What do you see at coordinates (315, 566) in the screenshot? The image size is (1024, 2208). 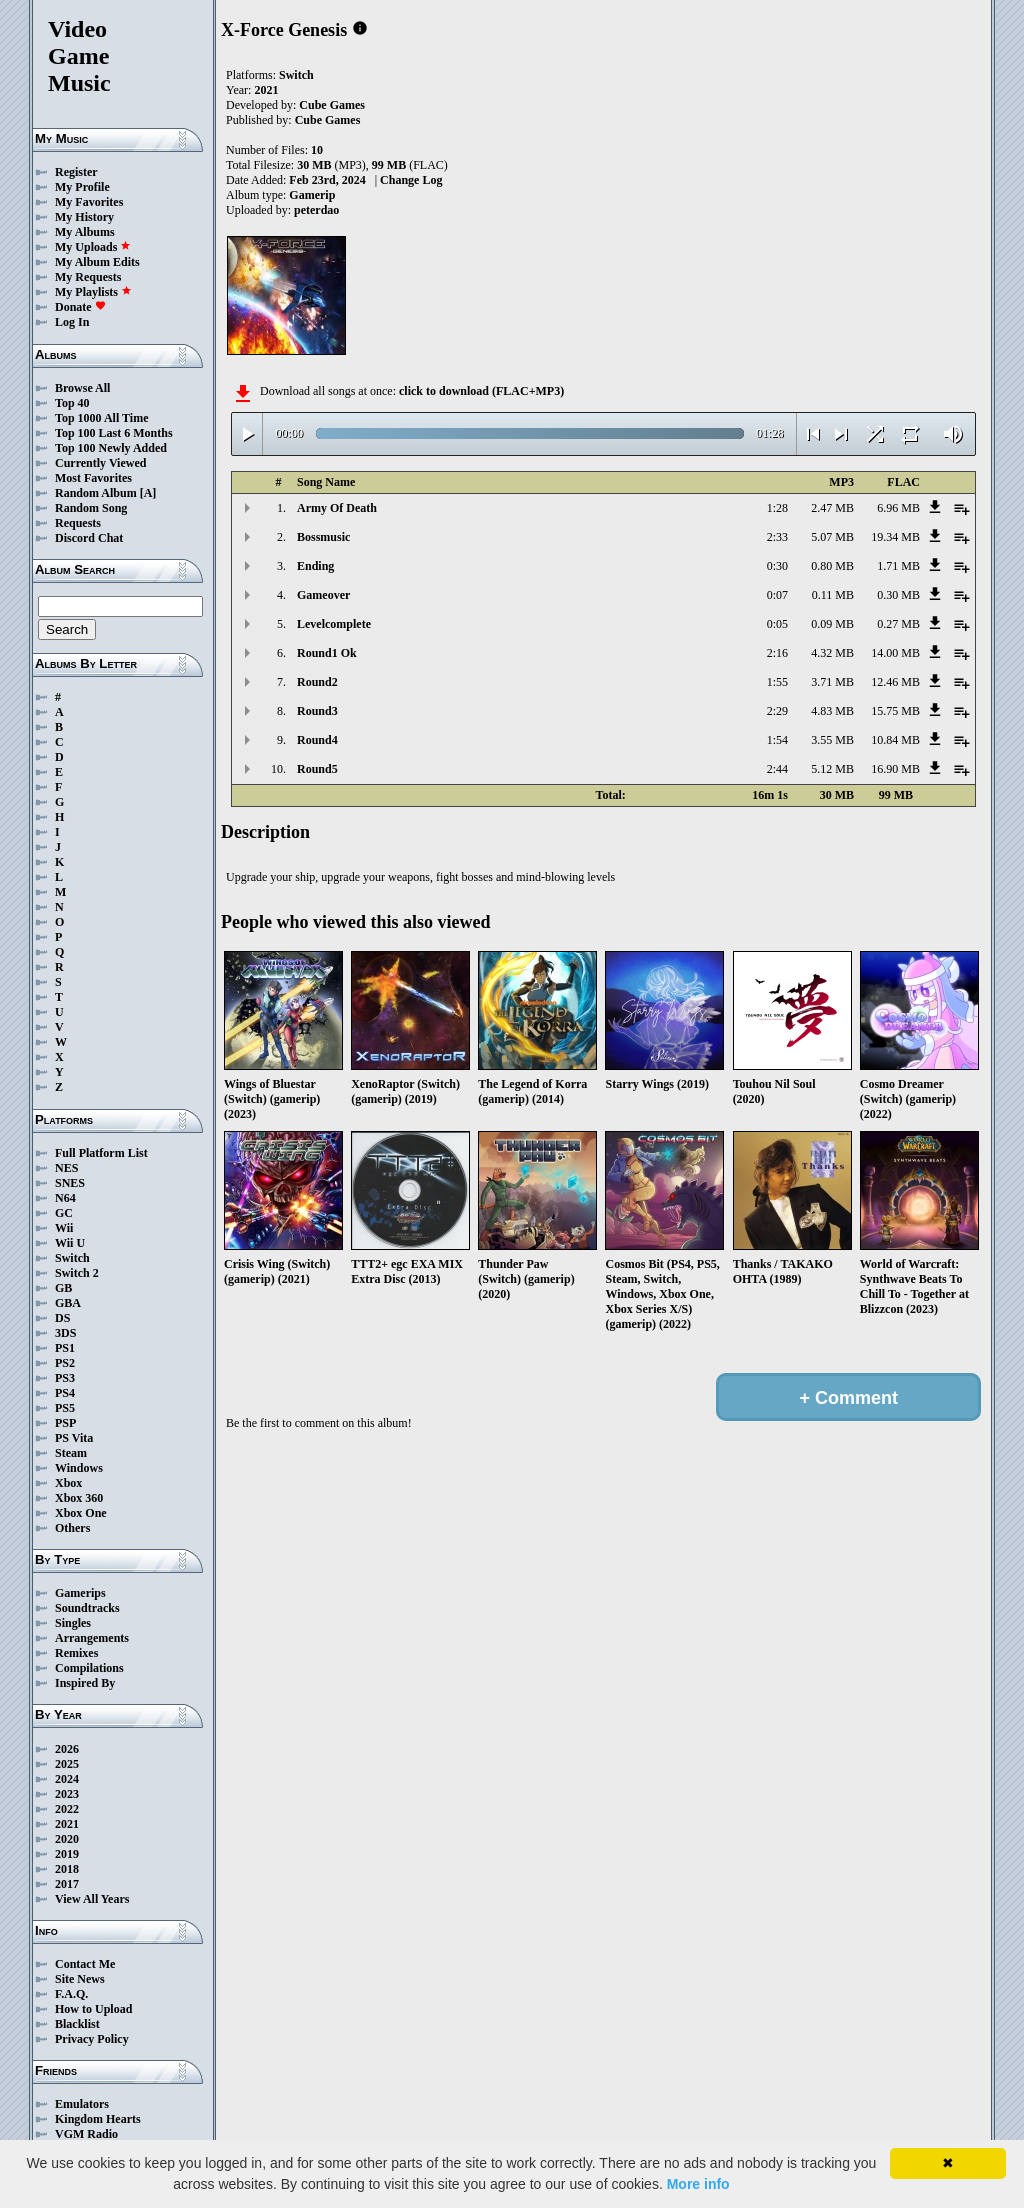 I see `Ending` at bounding box center [315, 566].